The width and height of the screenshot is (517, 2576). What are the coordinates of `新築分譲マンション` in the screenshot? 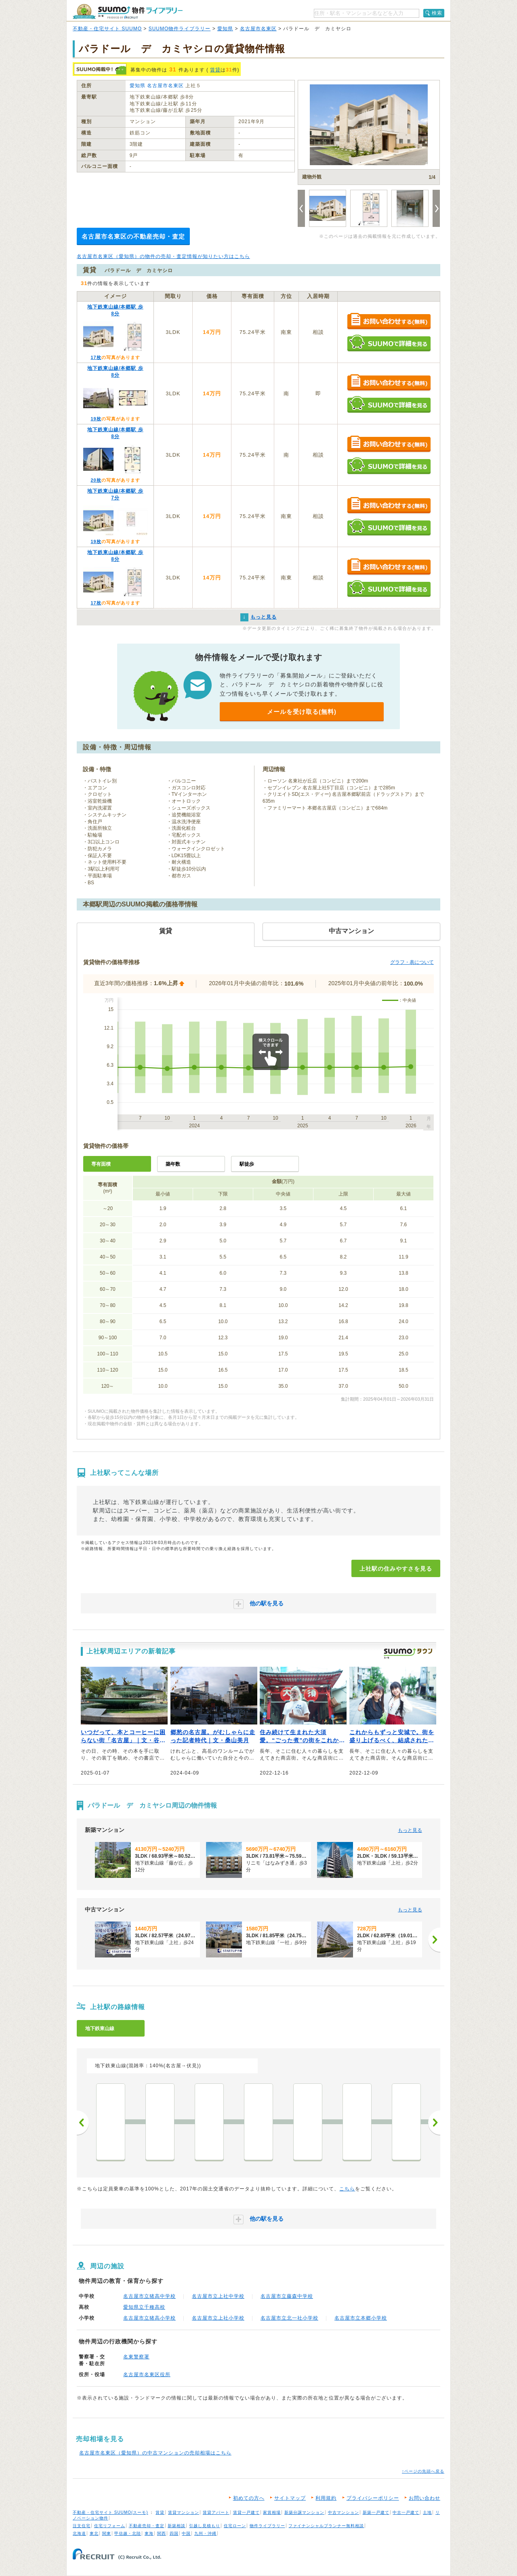 It's located at (304, 2512).